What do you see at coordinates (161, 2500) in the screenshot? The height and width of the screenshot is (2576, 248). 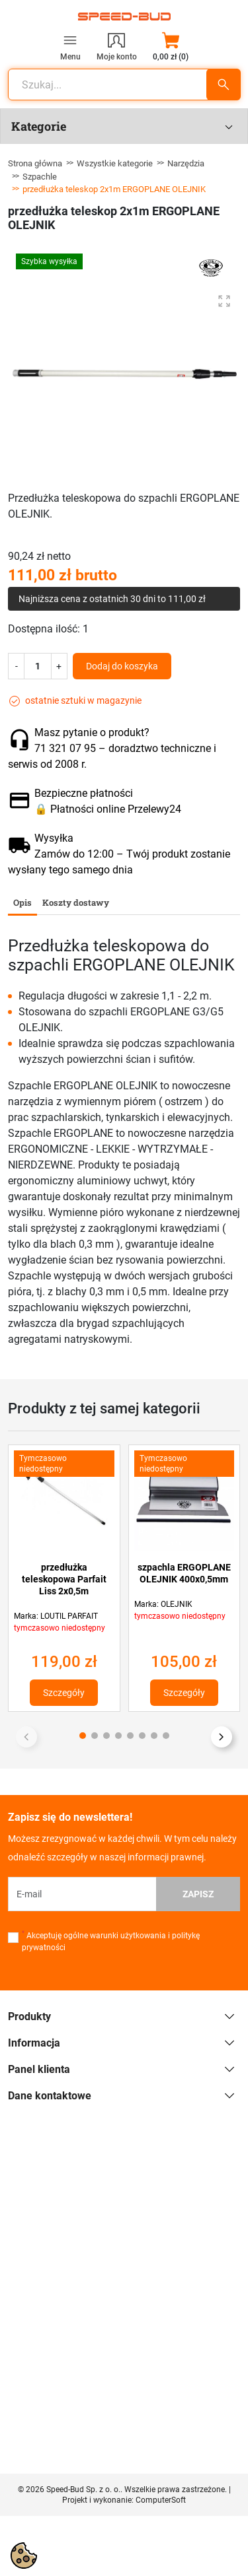 I see `ComputerSoft` at bounding box center [161, 2500].